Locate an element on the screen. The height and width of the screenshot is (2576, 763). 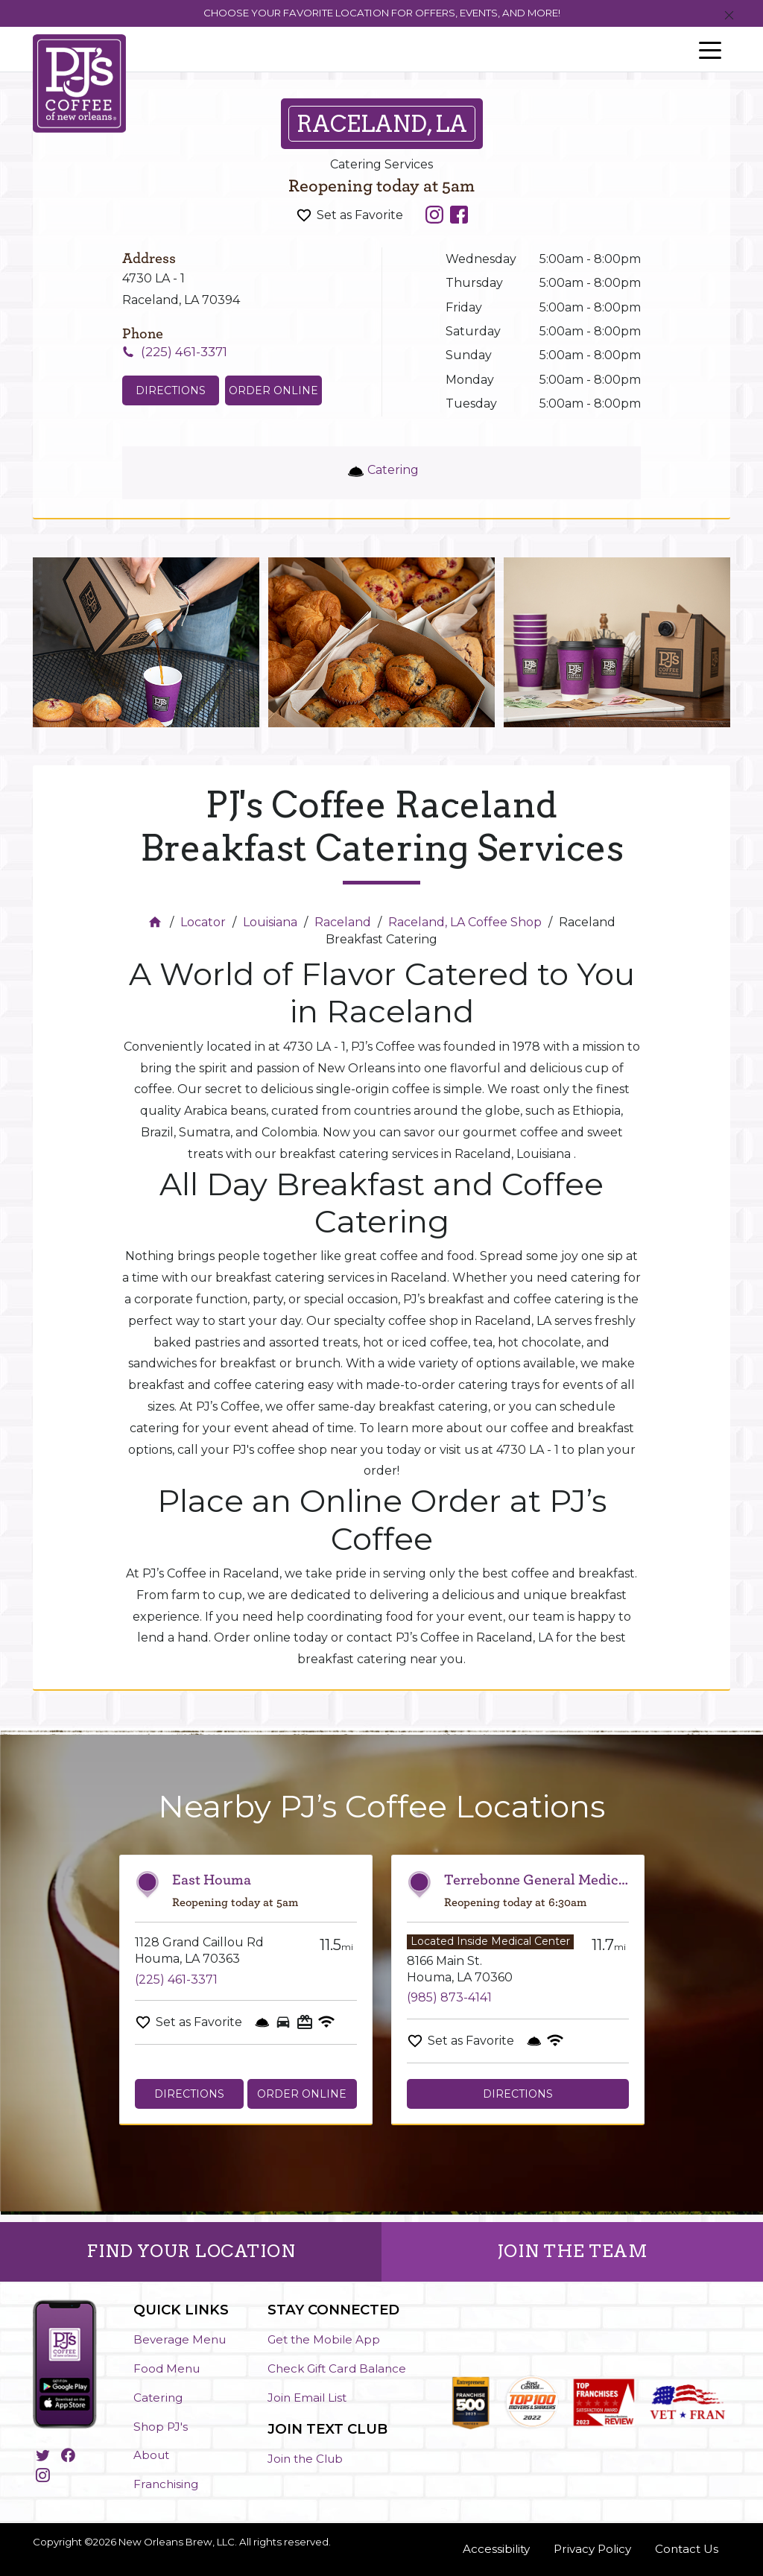
Privacy Policy is located at coordinates (592, 2549).